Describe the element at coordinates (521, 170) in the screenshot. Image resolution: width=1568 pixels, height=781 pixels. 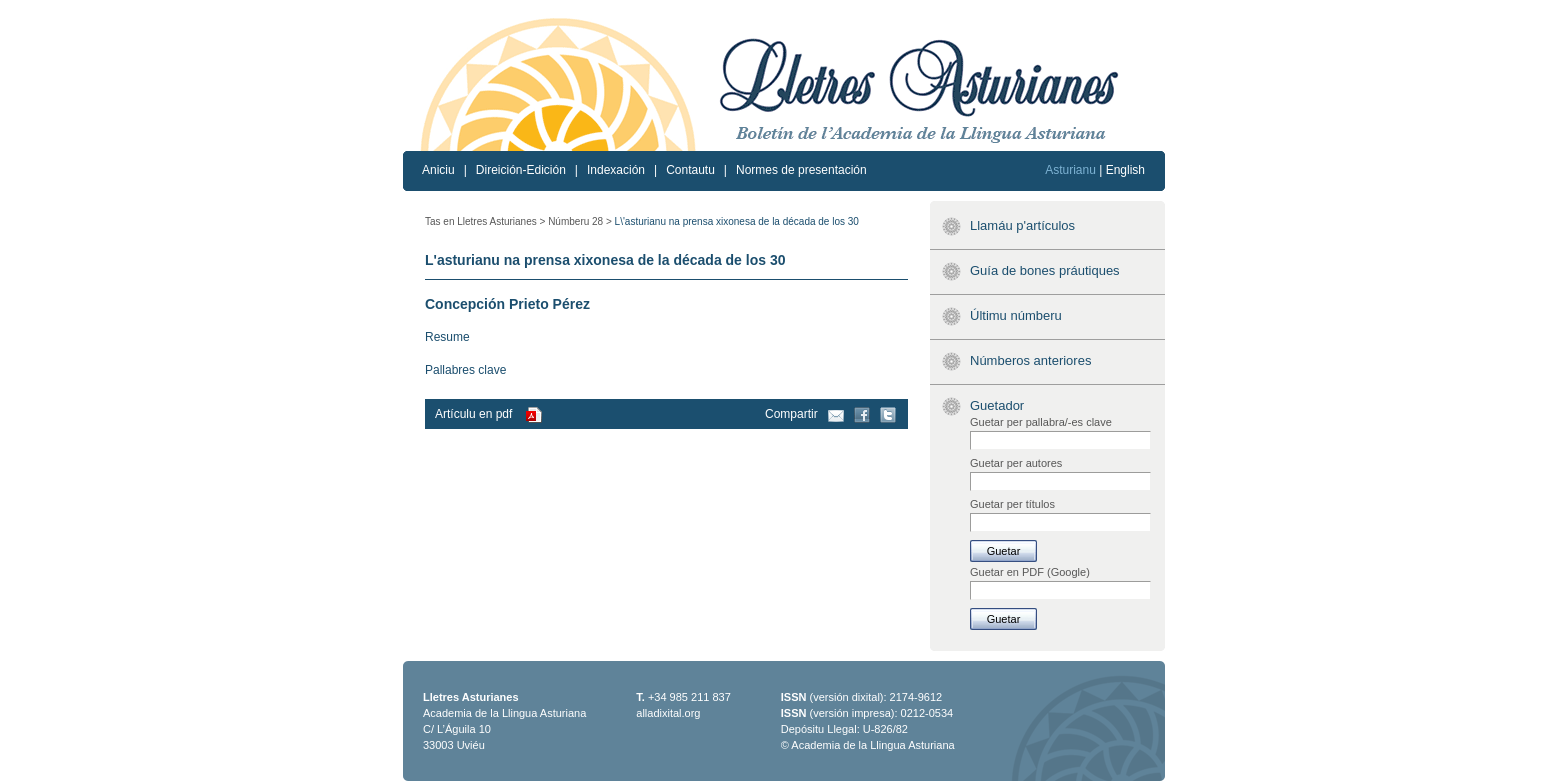
I see `Direición-Edición` at that location.